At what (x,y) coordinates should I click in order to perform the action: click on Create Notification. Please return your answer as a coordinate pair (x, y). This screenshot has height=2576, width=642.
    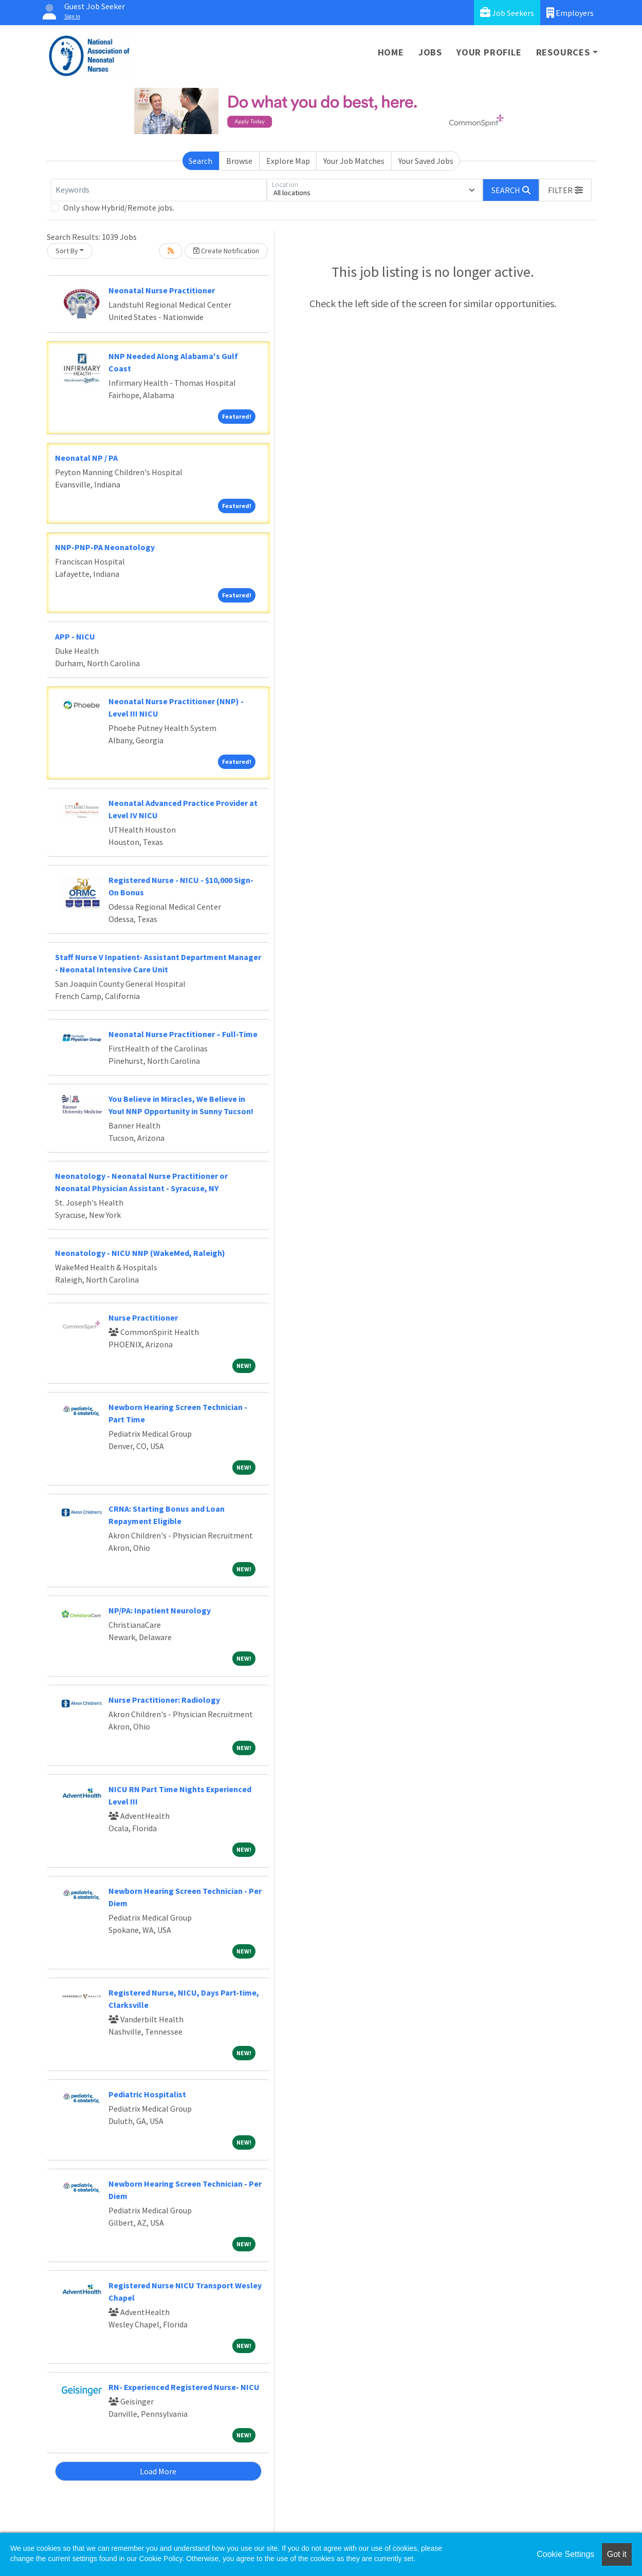
    Looking at the image, I should click on (226, 250).